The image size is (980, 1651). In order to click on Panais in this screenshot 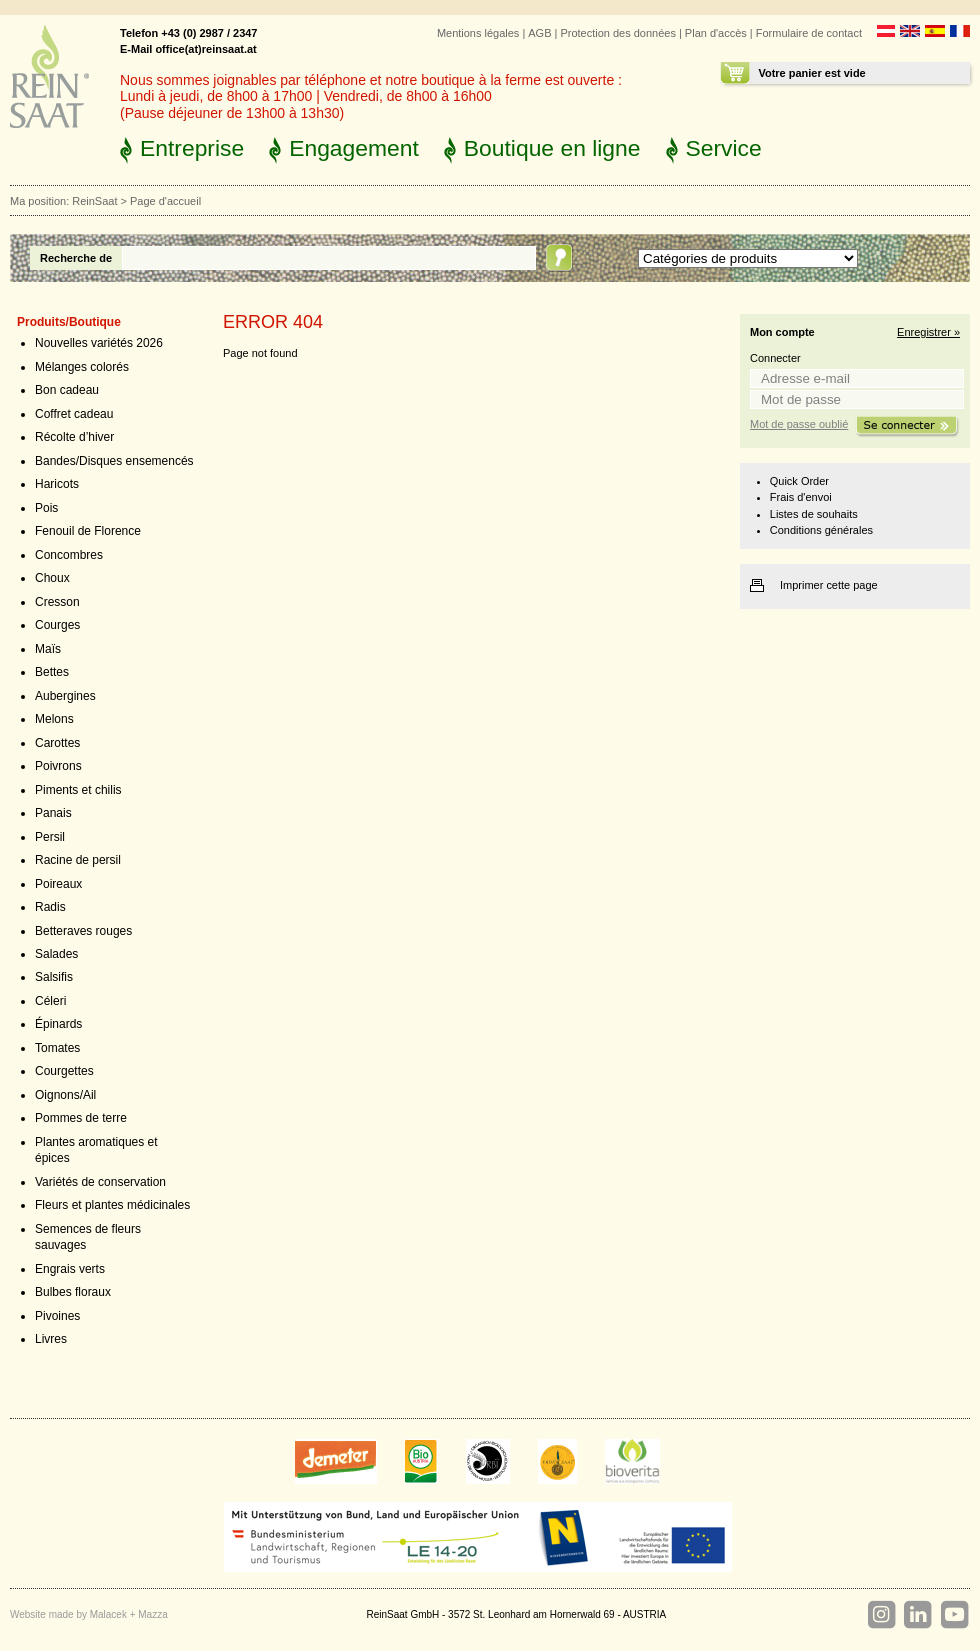, I will do `click(53, 813)`.